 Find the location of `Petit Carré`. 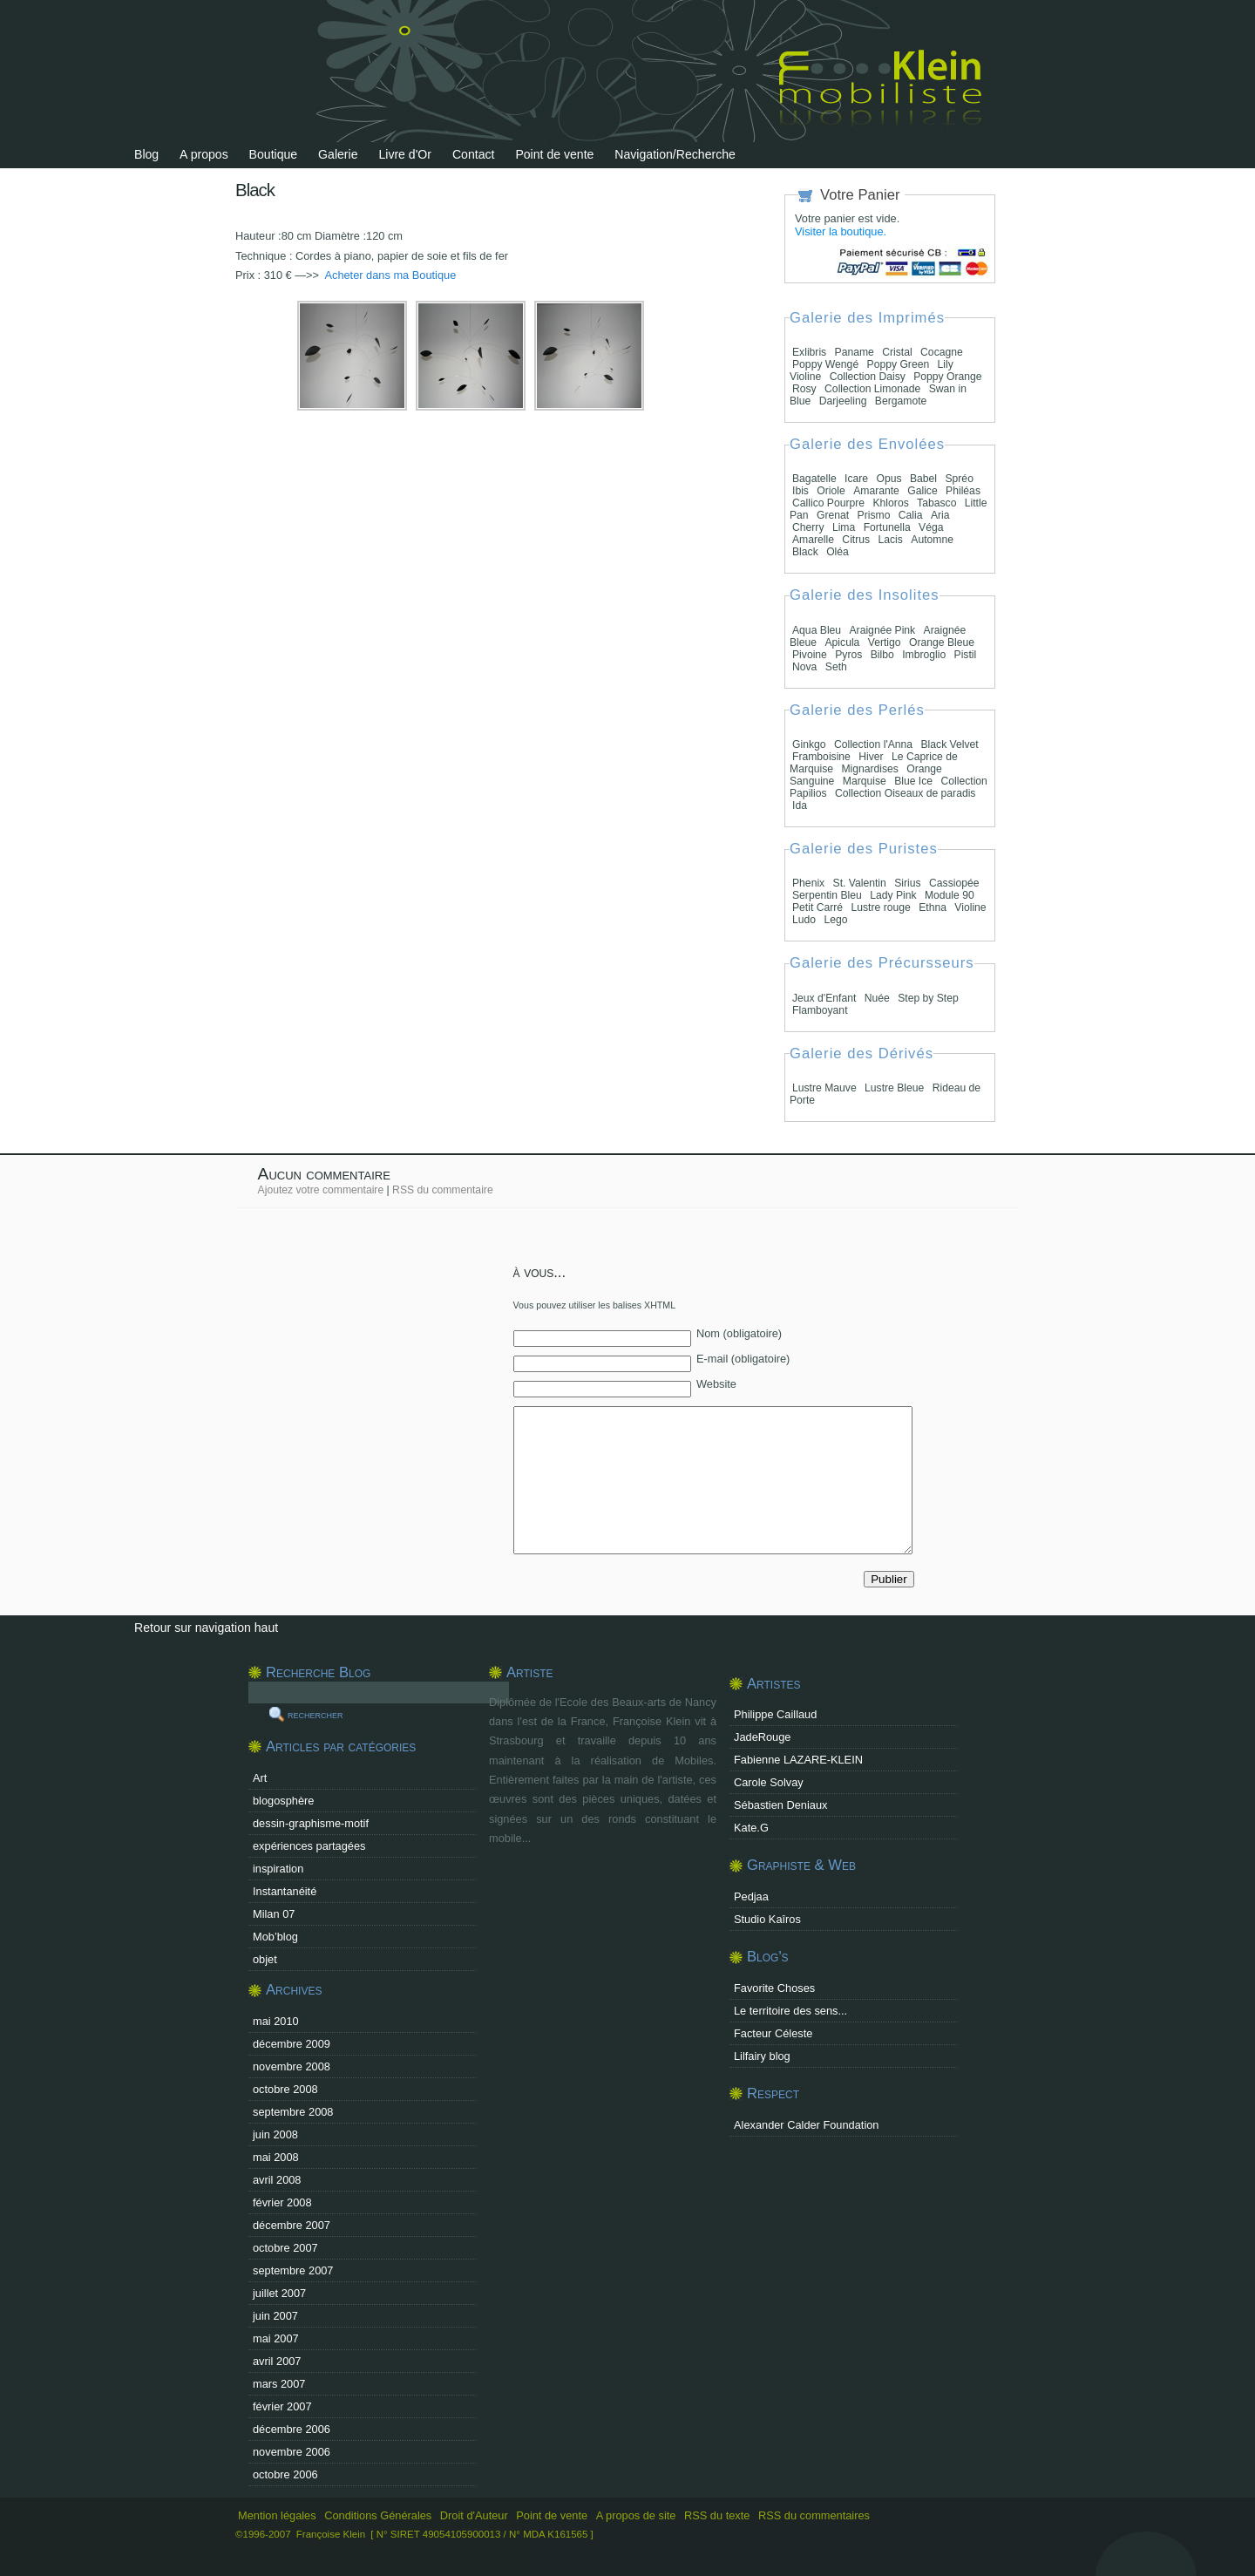

Petit Carré is located at coordinates (817, 907).